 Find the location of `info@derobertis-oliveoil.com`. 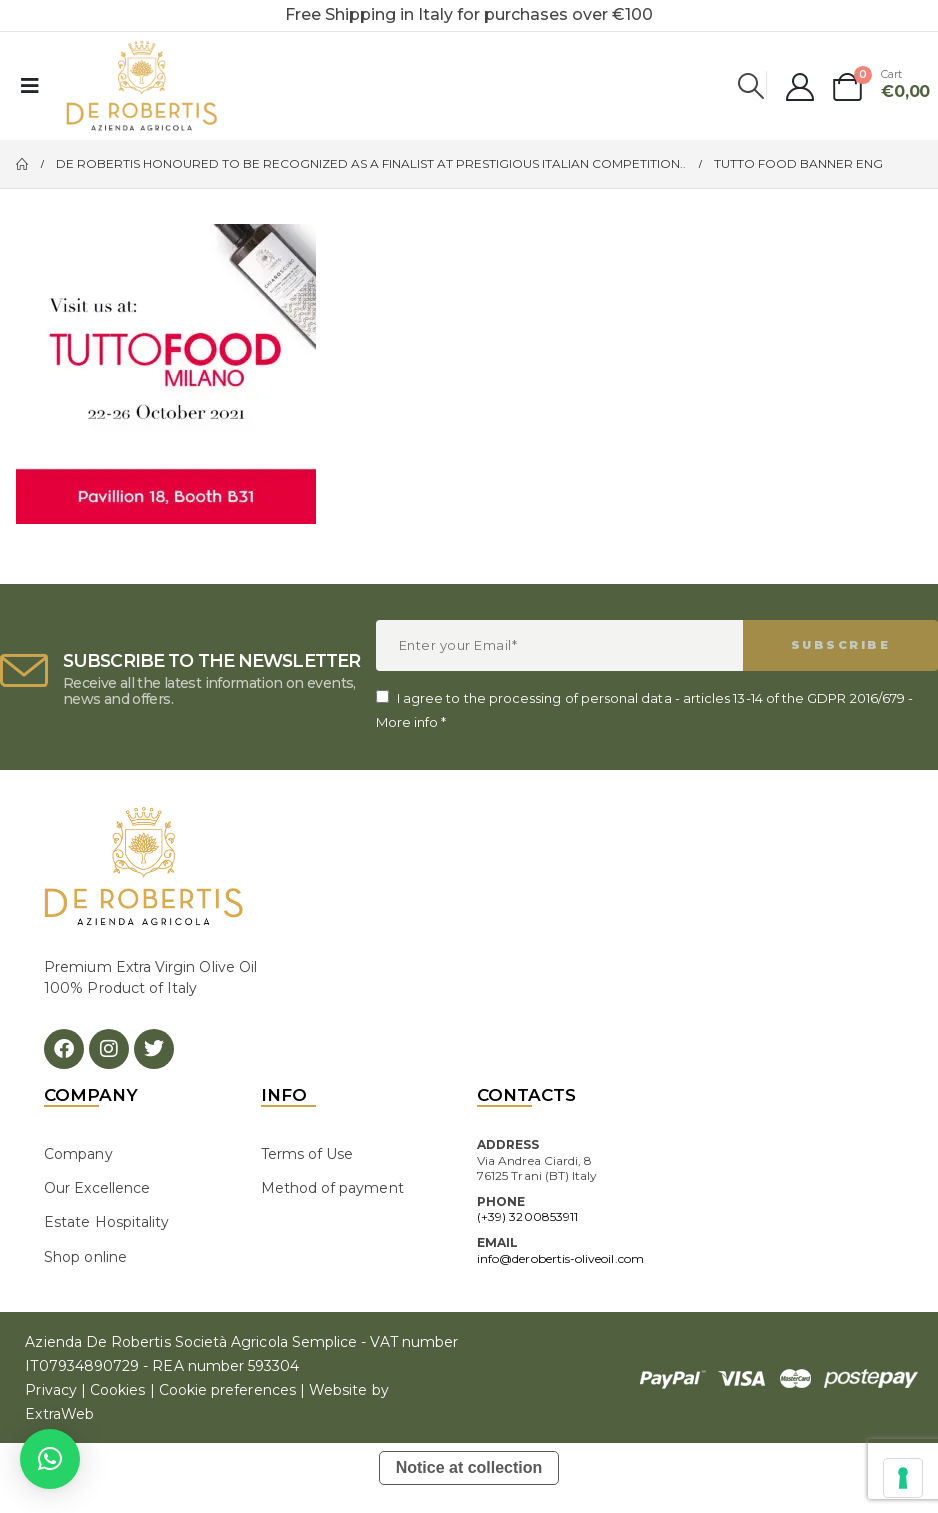

info@derobertis-oliveoil.com is located at coordinates (560, 1258).